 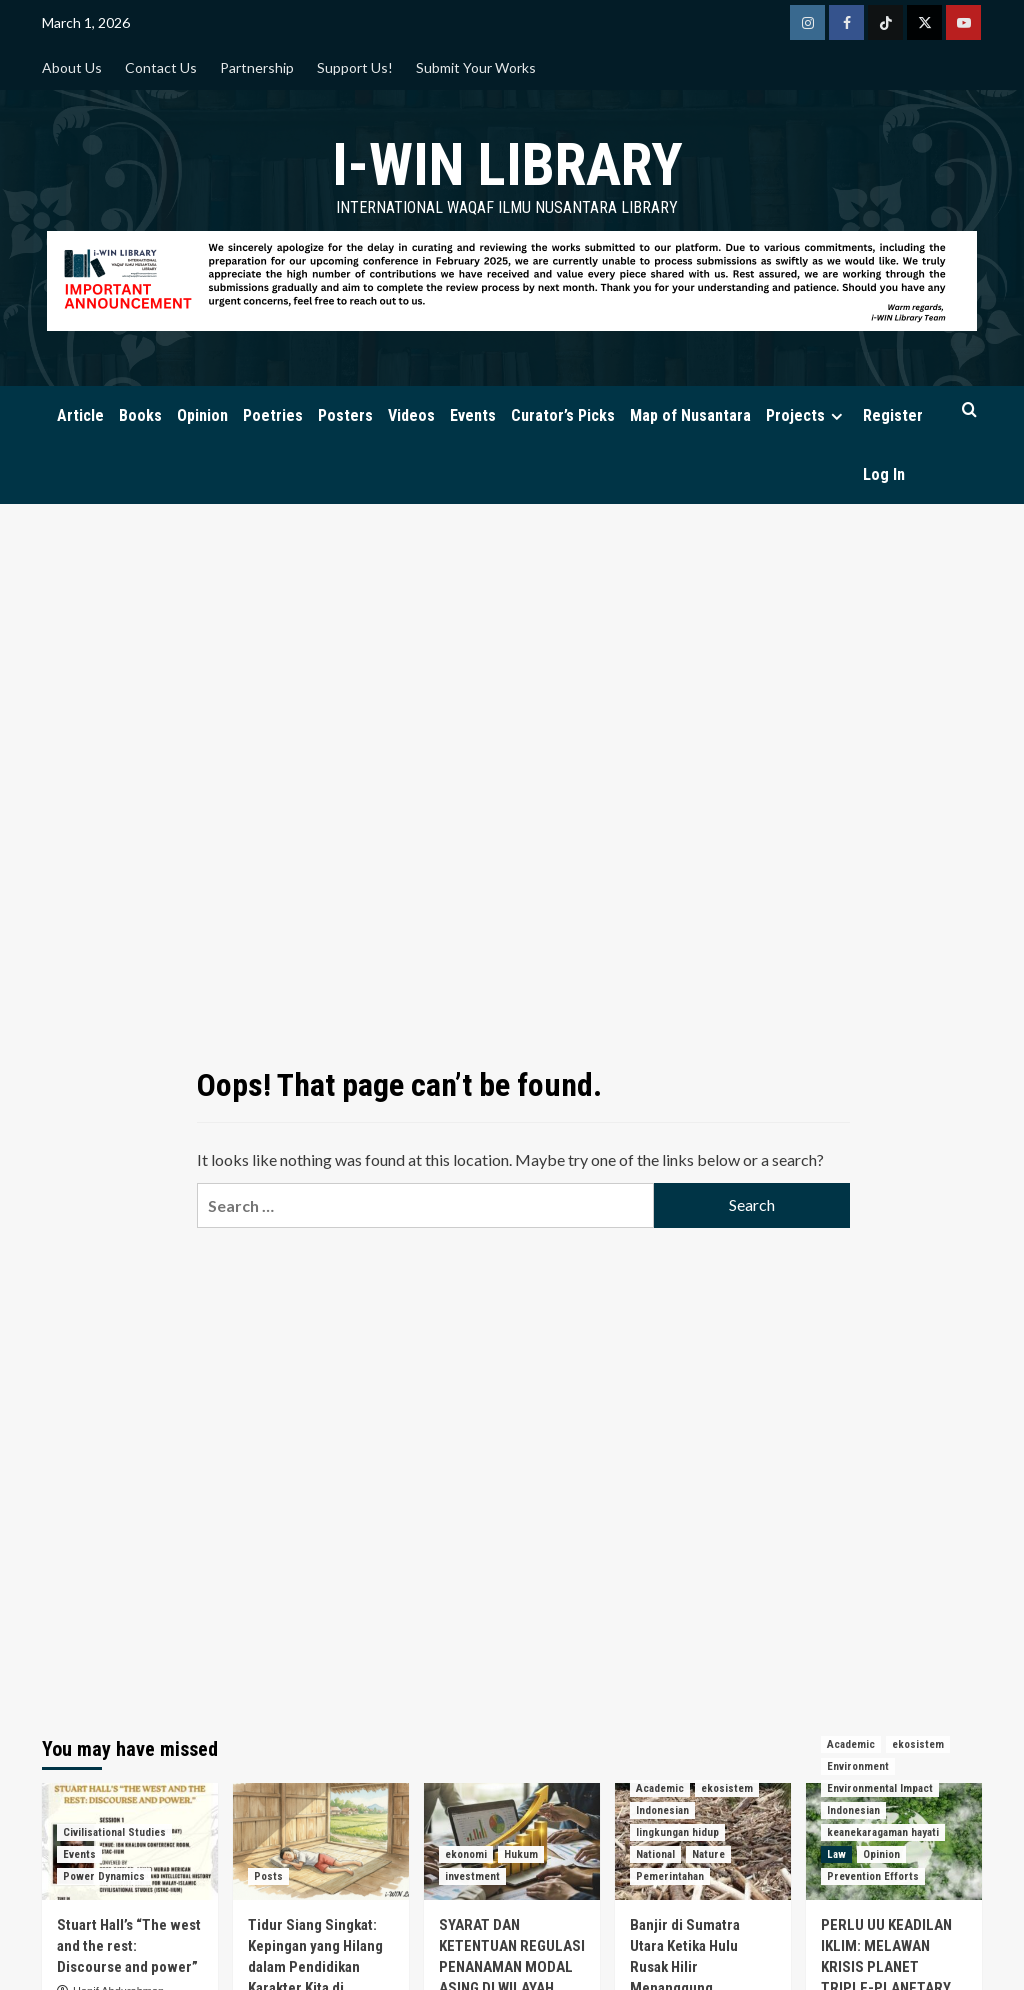 I want to click on Partnership, so click(x=257, y=67).